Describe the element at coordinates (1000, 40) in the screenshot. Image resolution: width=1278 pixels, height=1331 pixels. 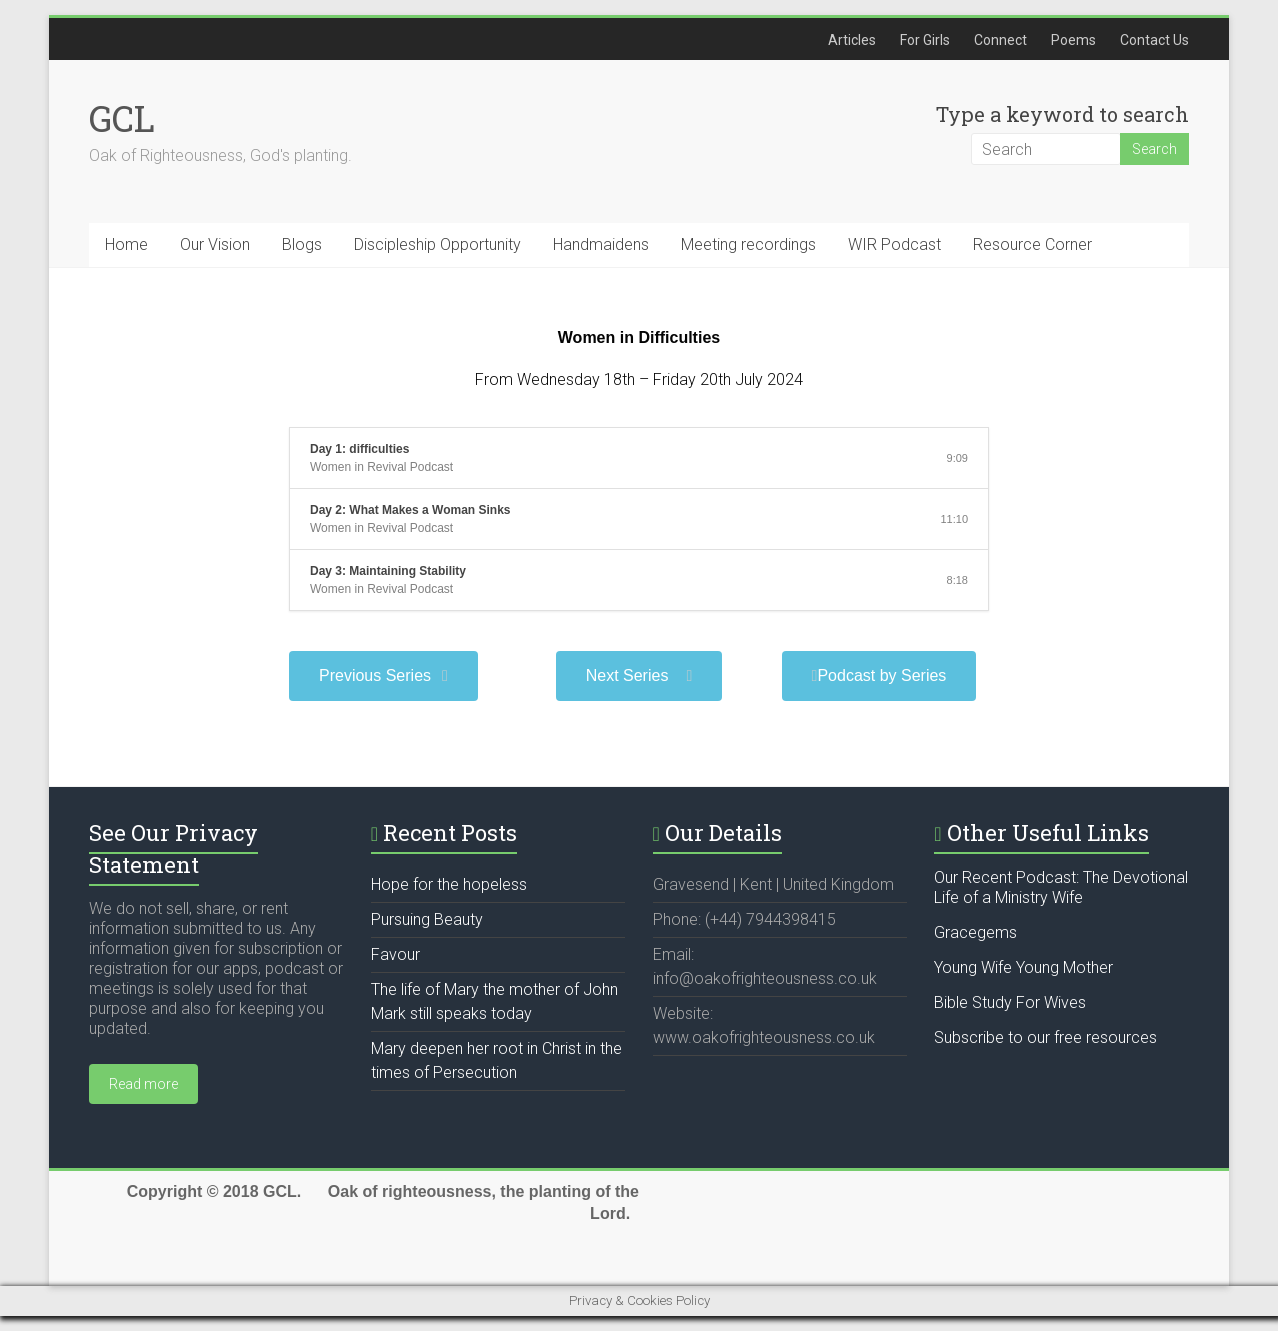
I see `Connect` at that location.